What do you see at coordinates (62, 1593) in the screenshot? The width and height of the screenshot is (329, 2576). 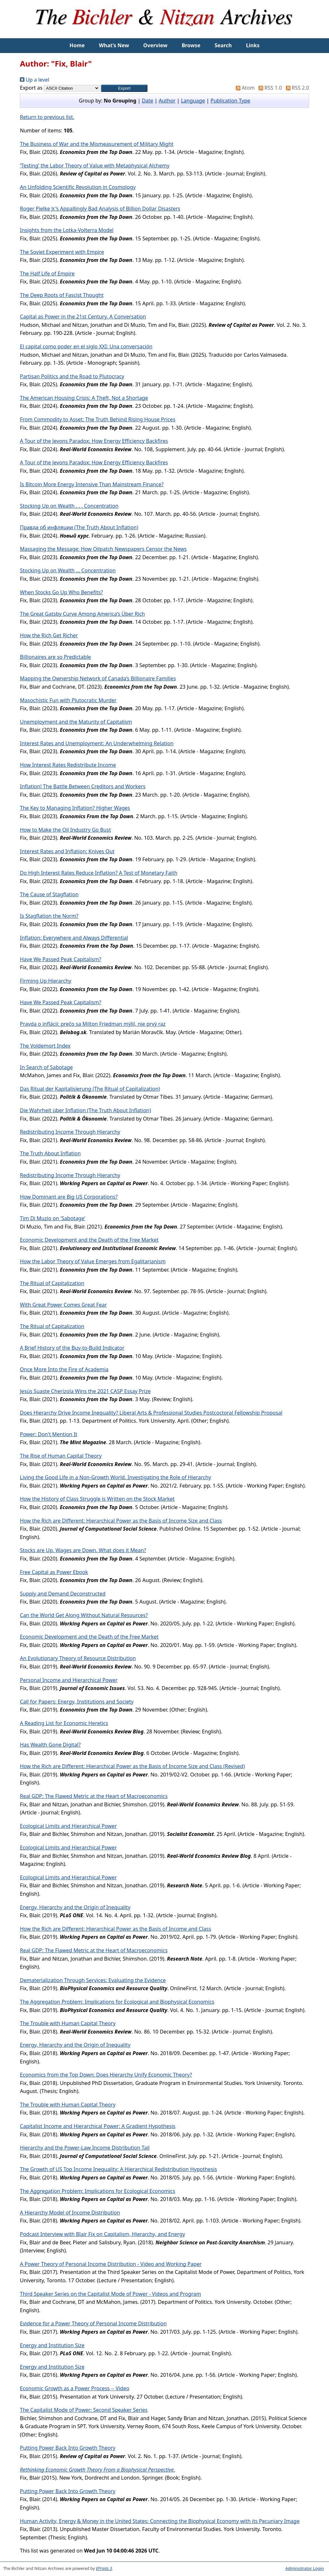 I see `Supply and Demand Deconstructed` at bounding box center [62, 1593].